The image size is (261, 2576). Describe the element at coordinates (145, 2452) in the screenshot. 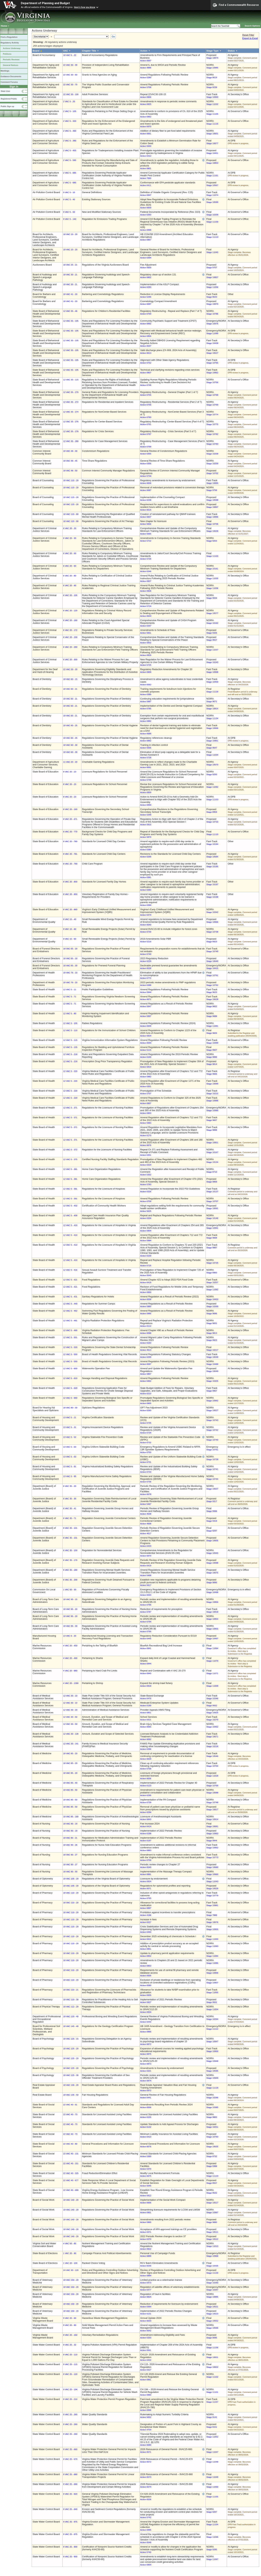

I see `Action 6571` at that location.